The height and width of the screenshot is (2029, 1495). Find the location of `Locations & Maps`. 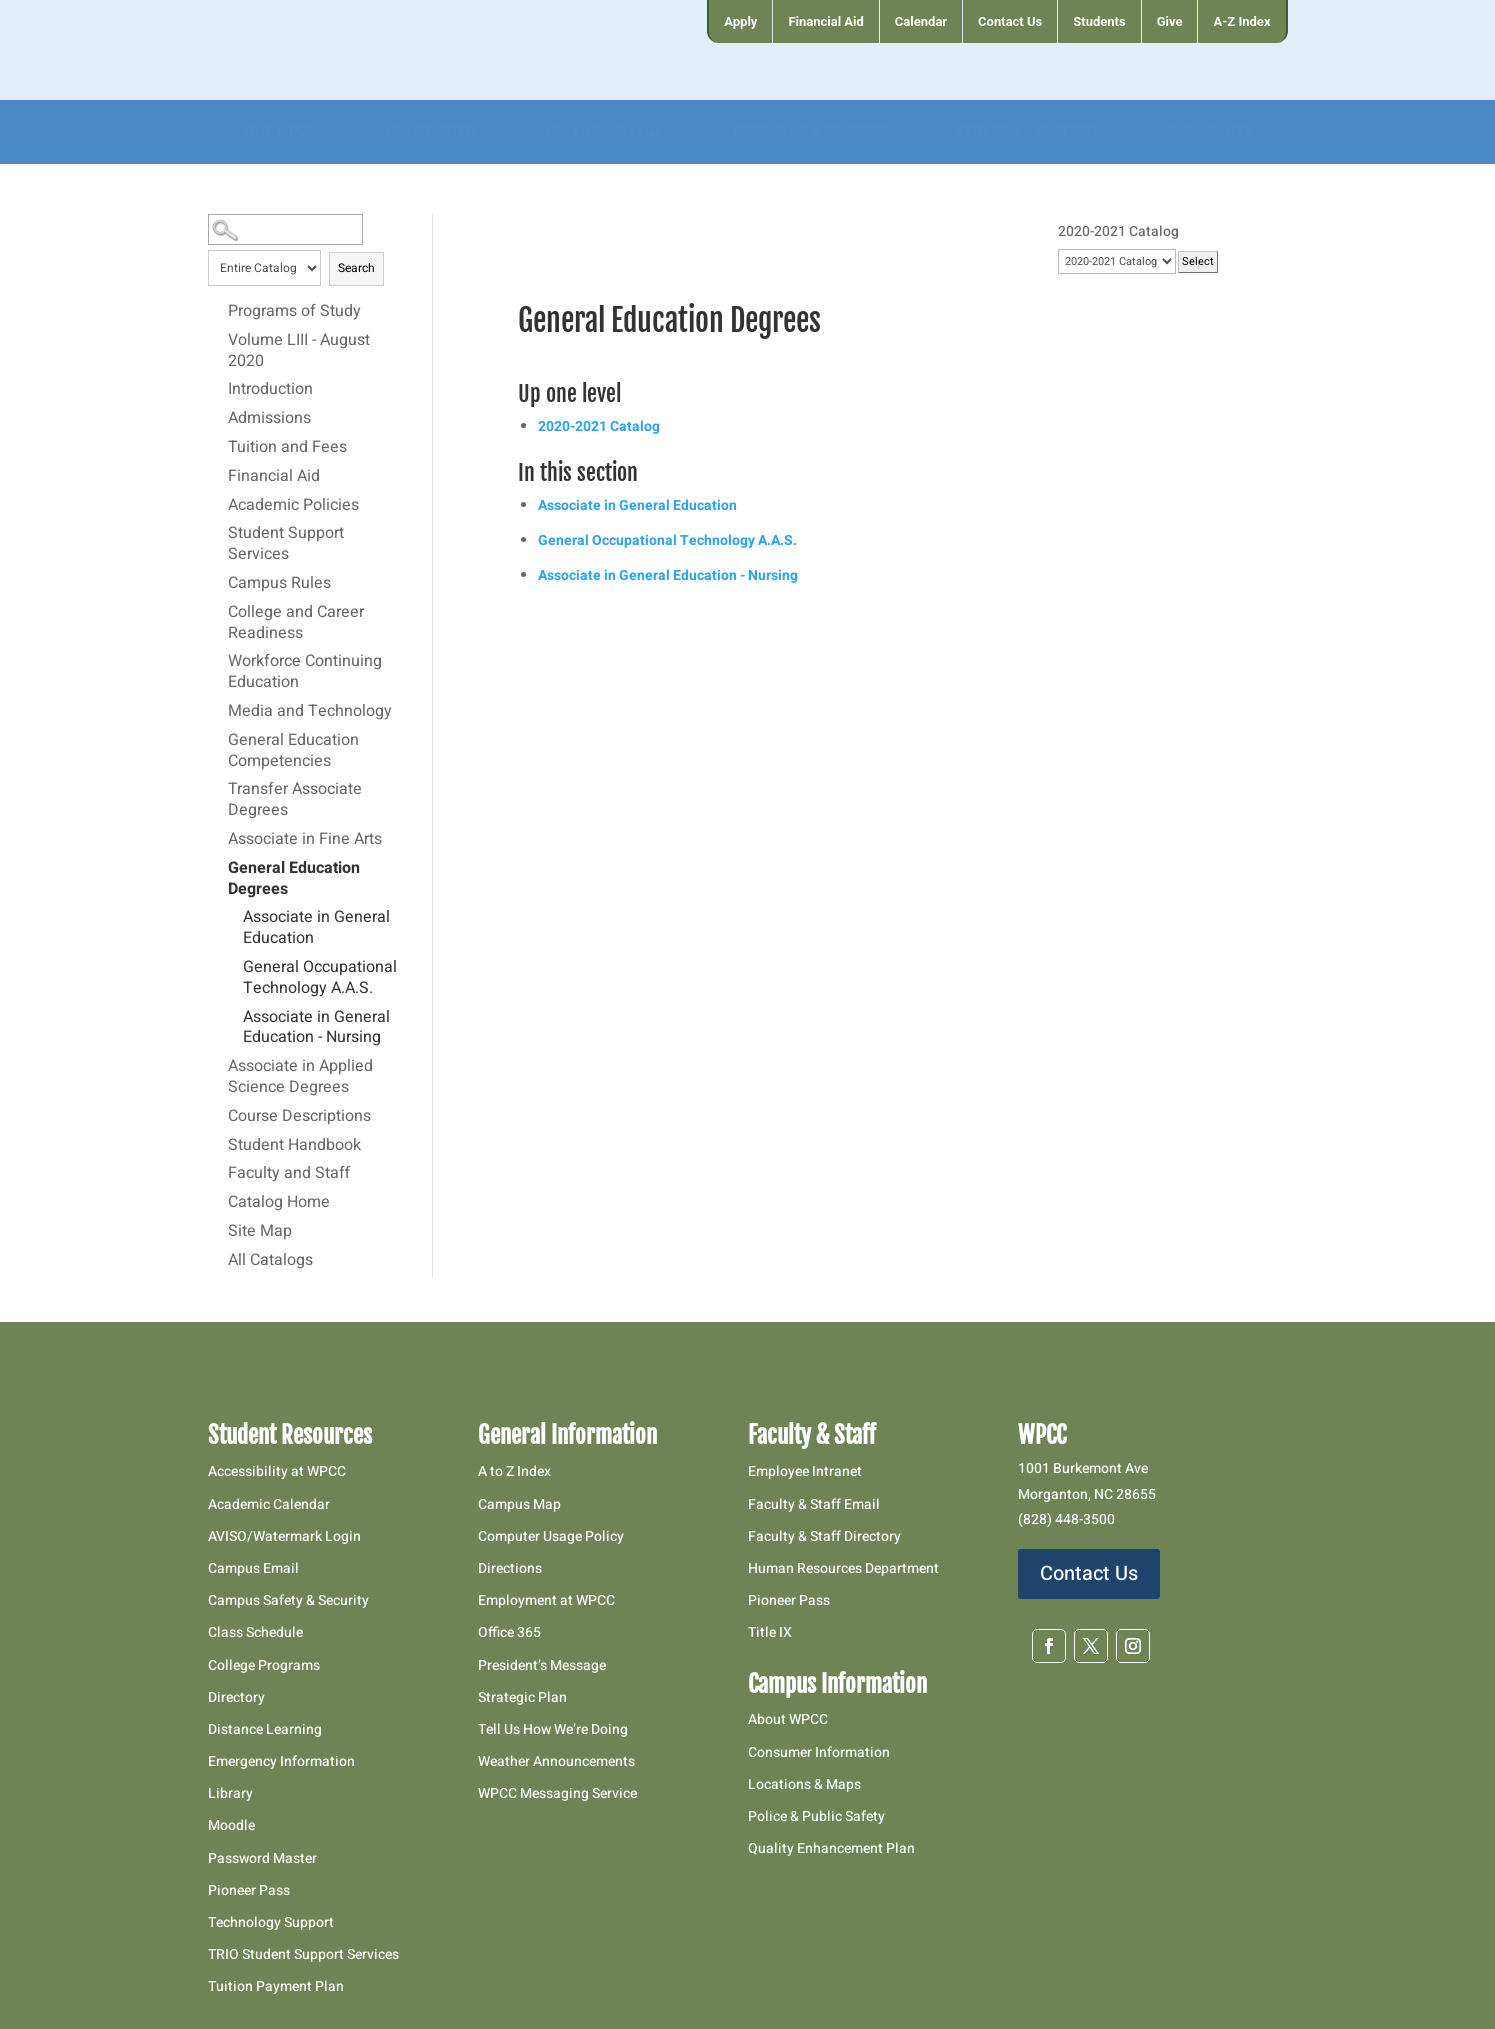

Locations & Maps is located at coordinates (804, 1784).